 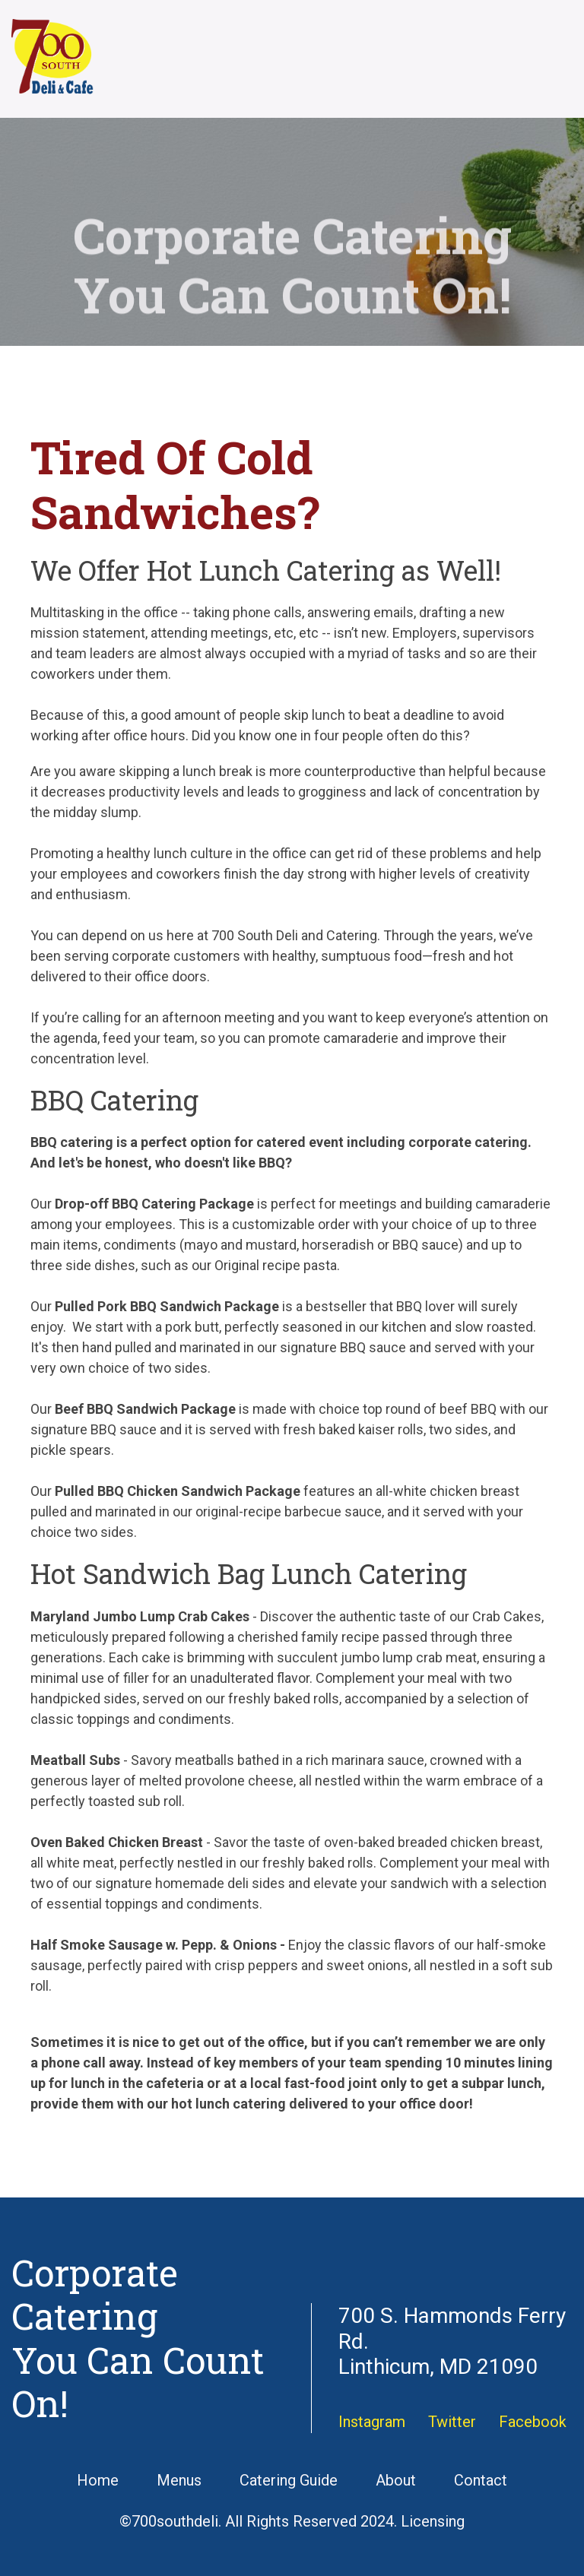 What do you see at coordinates (480, 2480) in the screenshot?
I see `Contact` at bounding box center [480, 2480].